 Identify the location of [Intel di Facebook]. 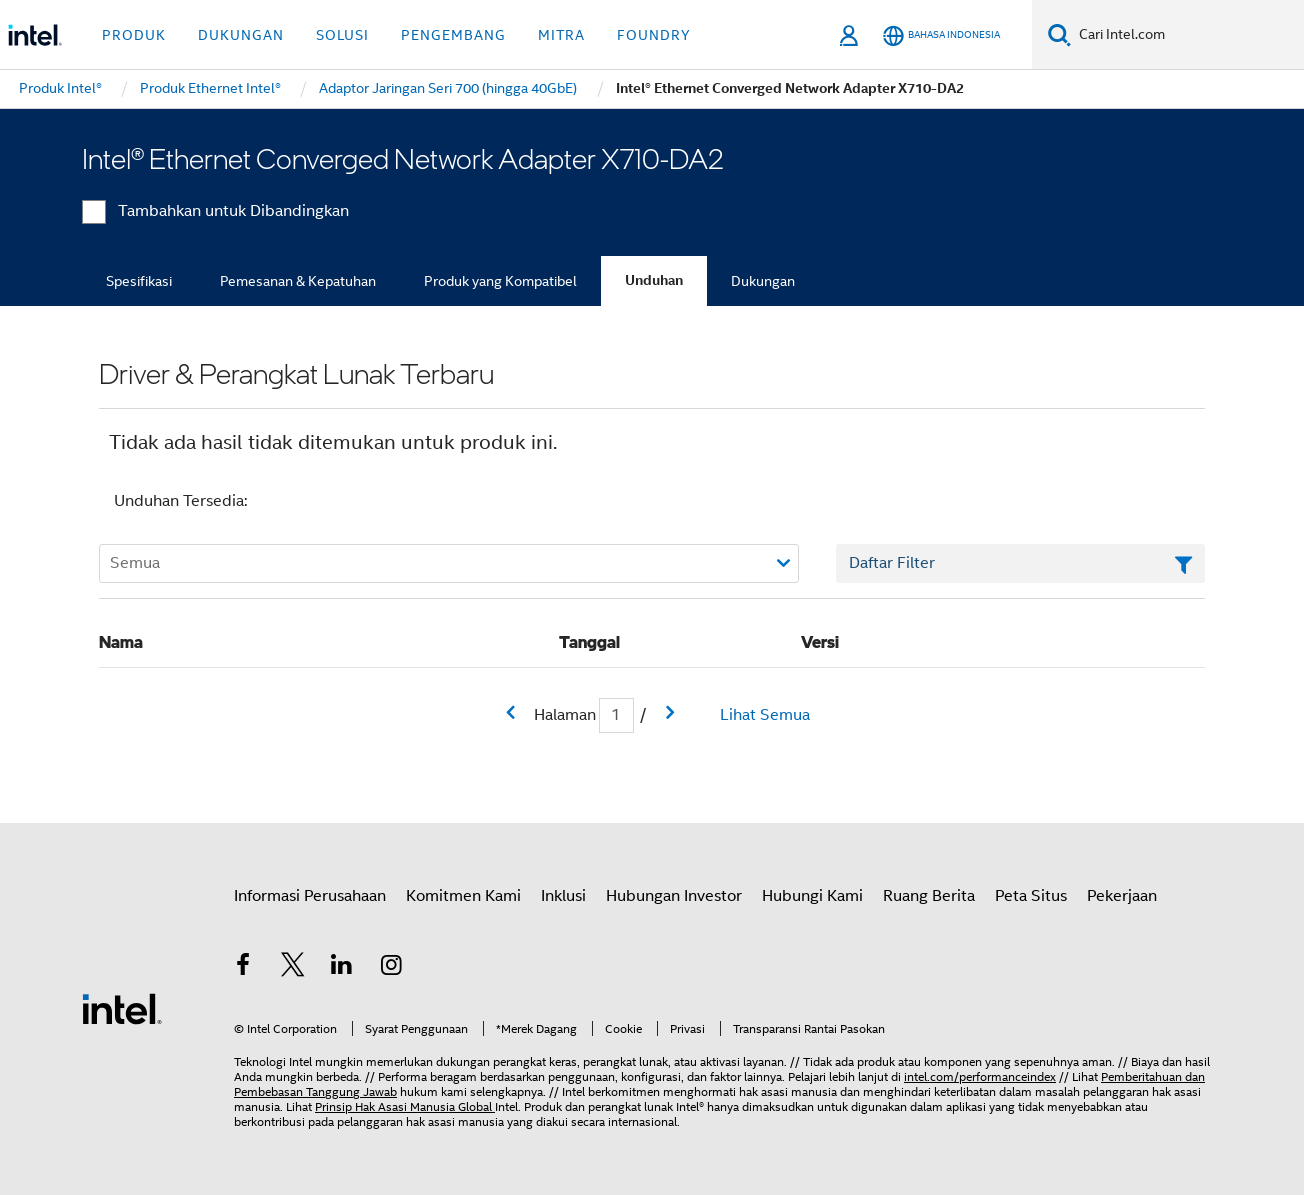
(243, 968).